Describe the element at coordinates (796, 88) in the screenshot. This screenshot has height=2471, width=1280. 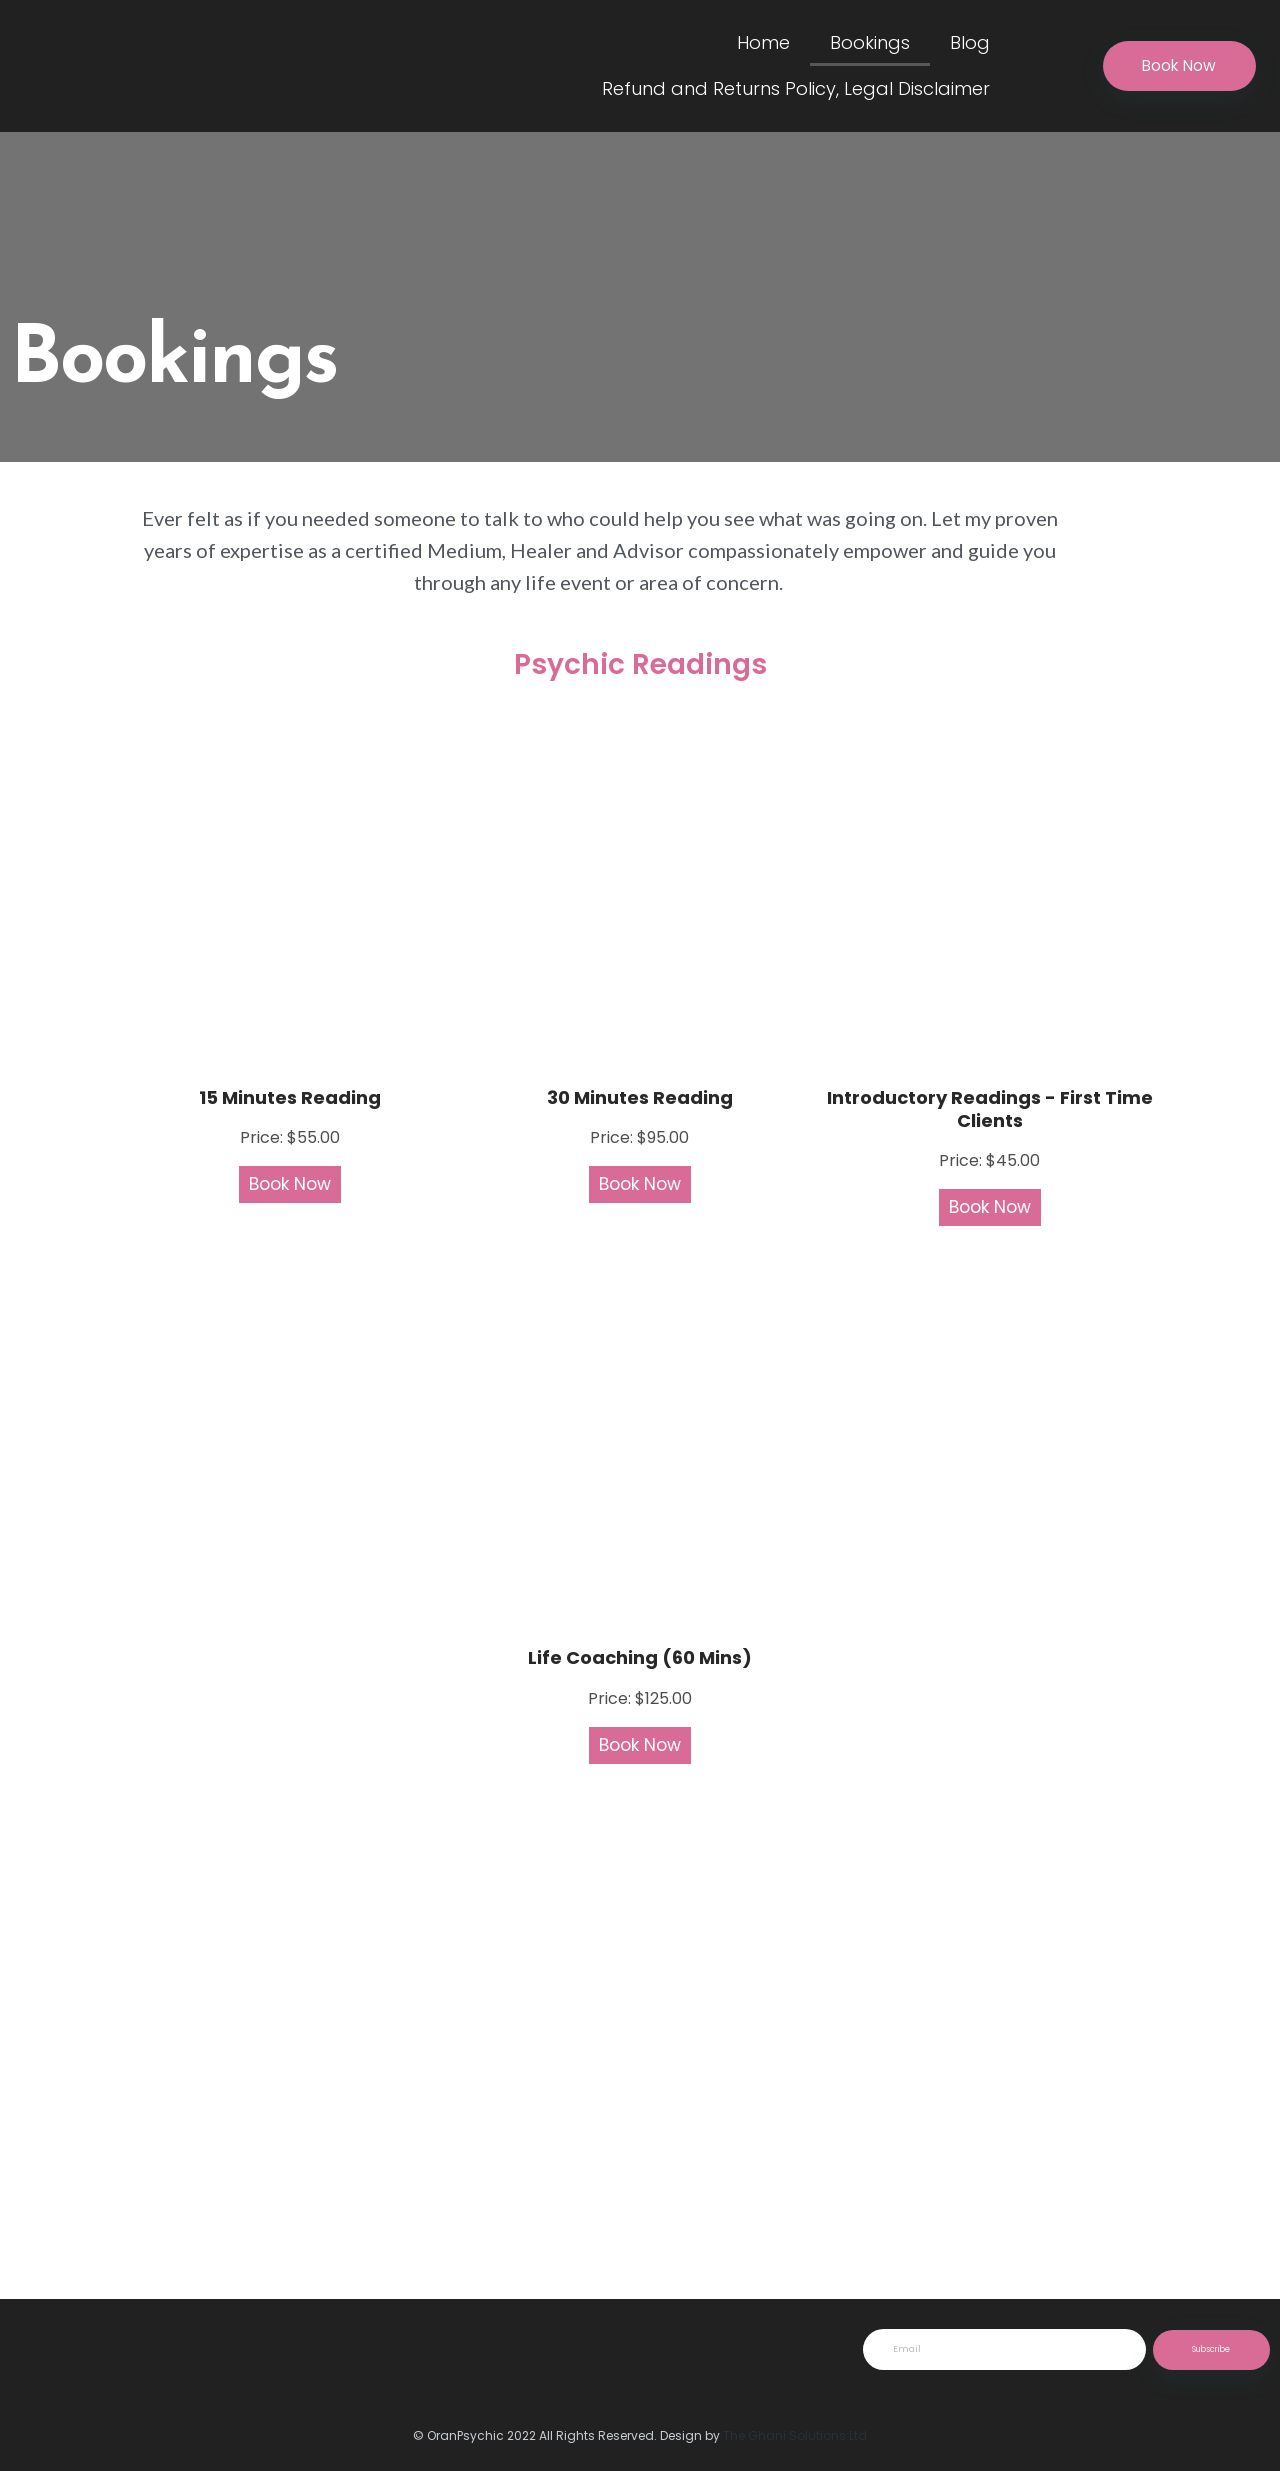
I see `Refund and Returns Policy, Legal Disclaimer` at that location.